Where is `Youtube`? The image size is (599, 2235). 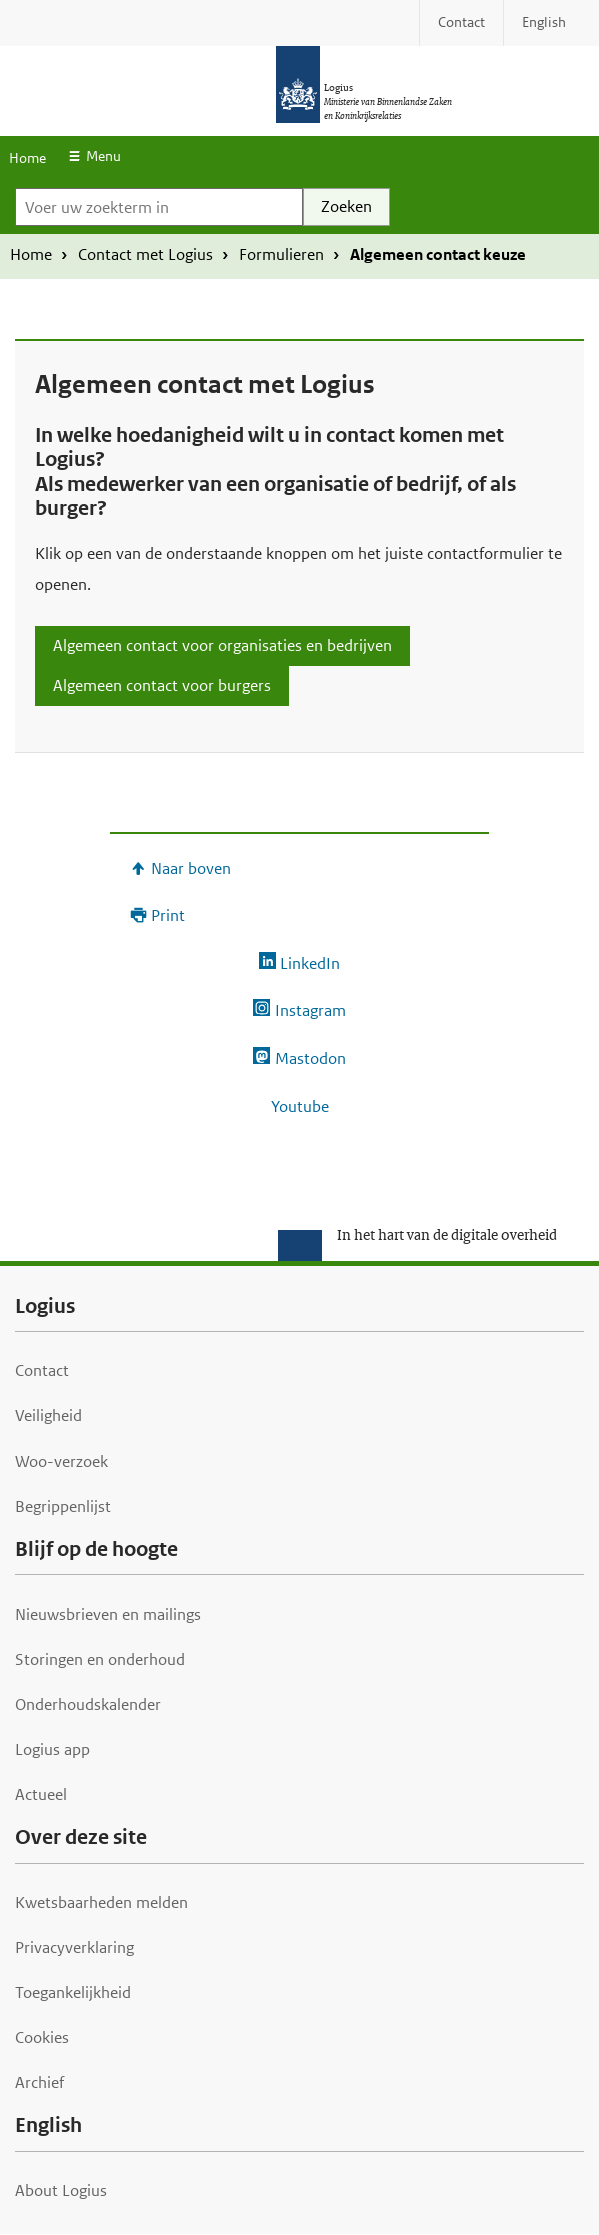
Youtube is located at coordinates (300, 1106).